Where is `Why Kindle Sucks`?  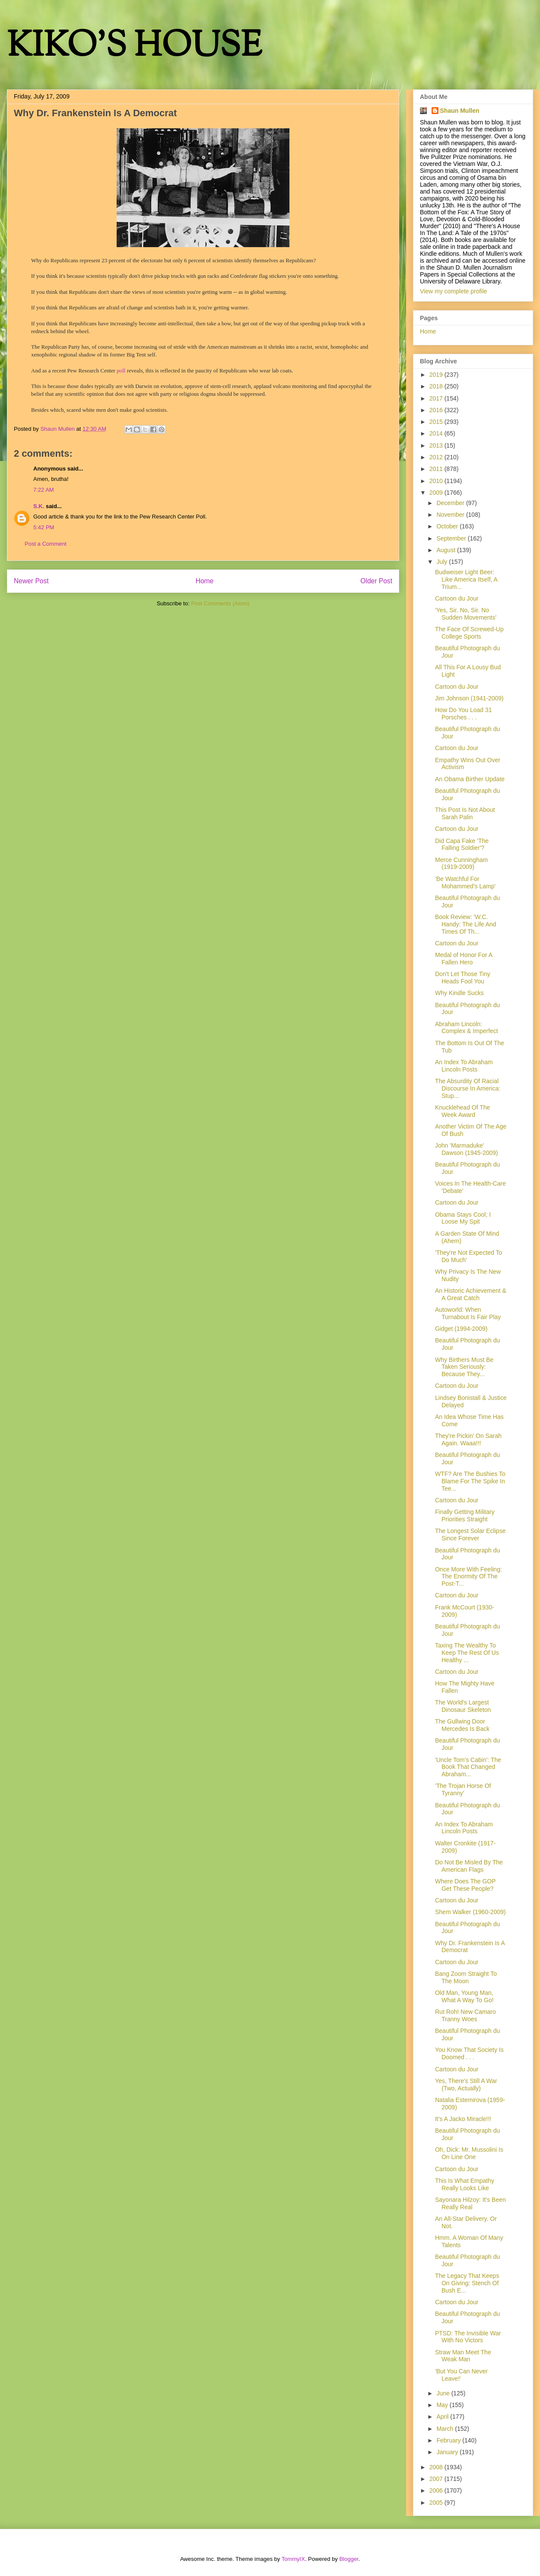
Why Kindle Sucks is located at coordinates (459, 992).